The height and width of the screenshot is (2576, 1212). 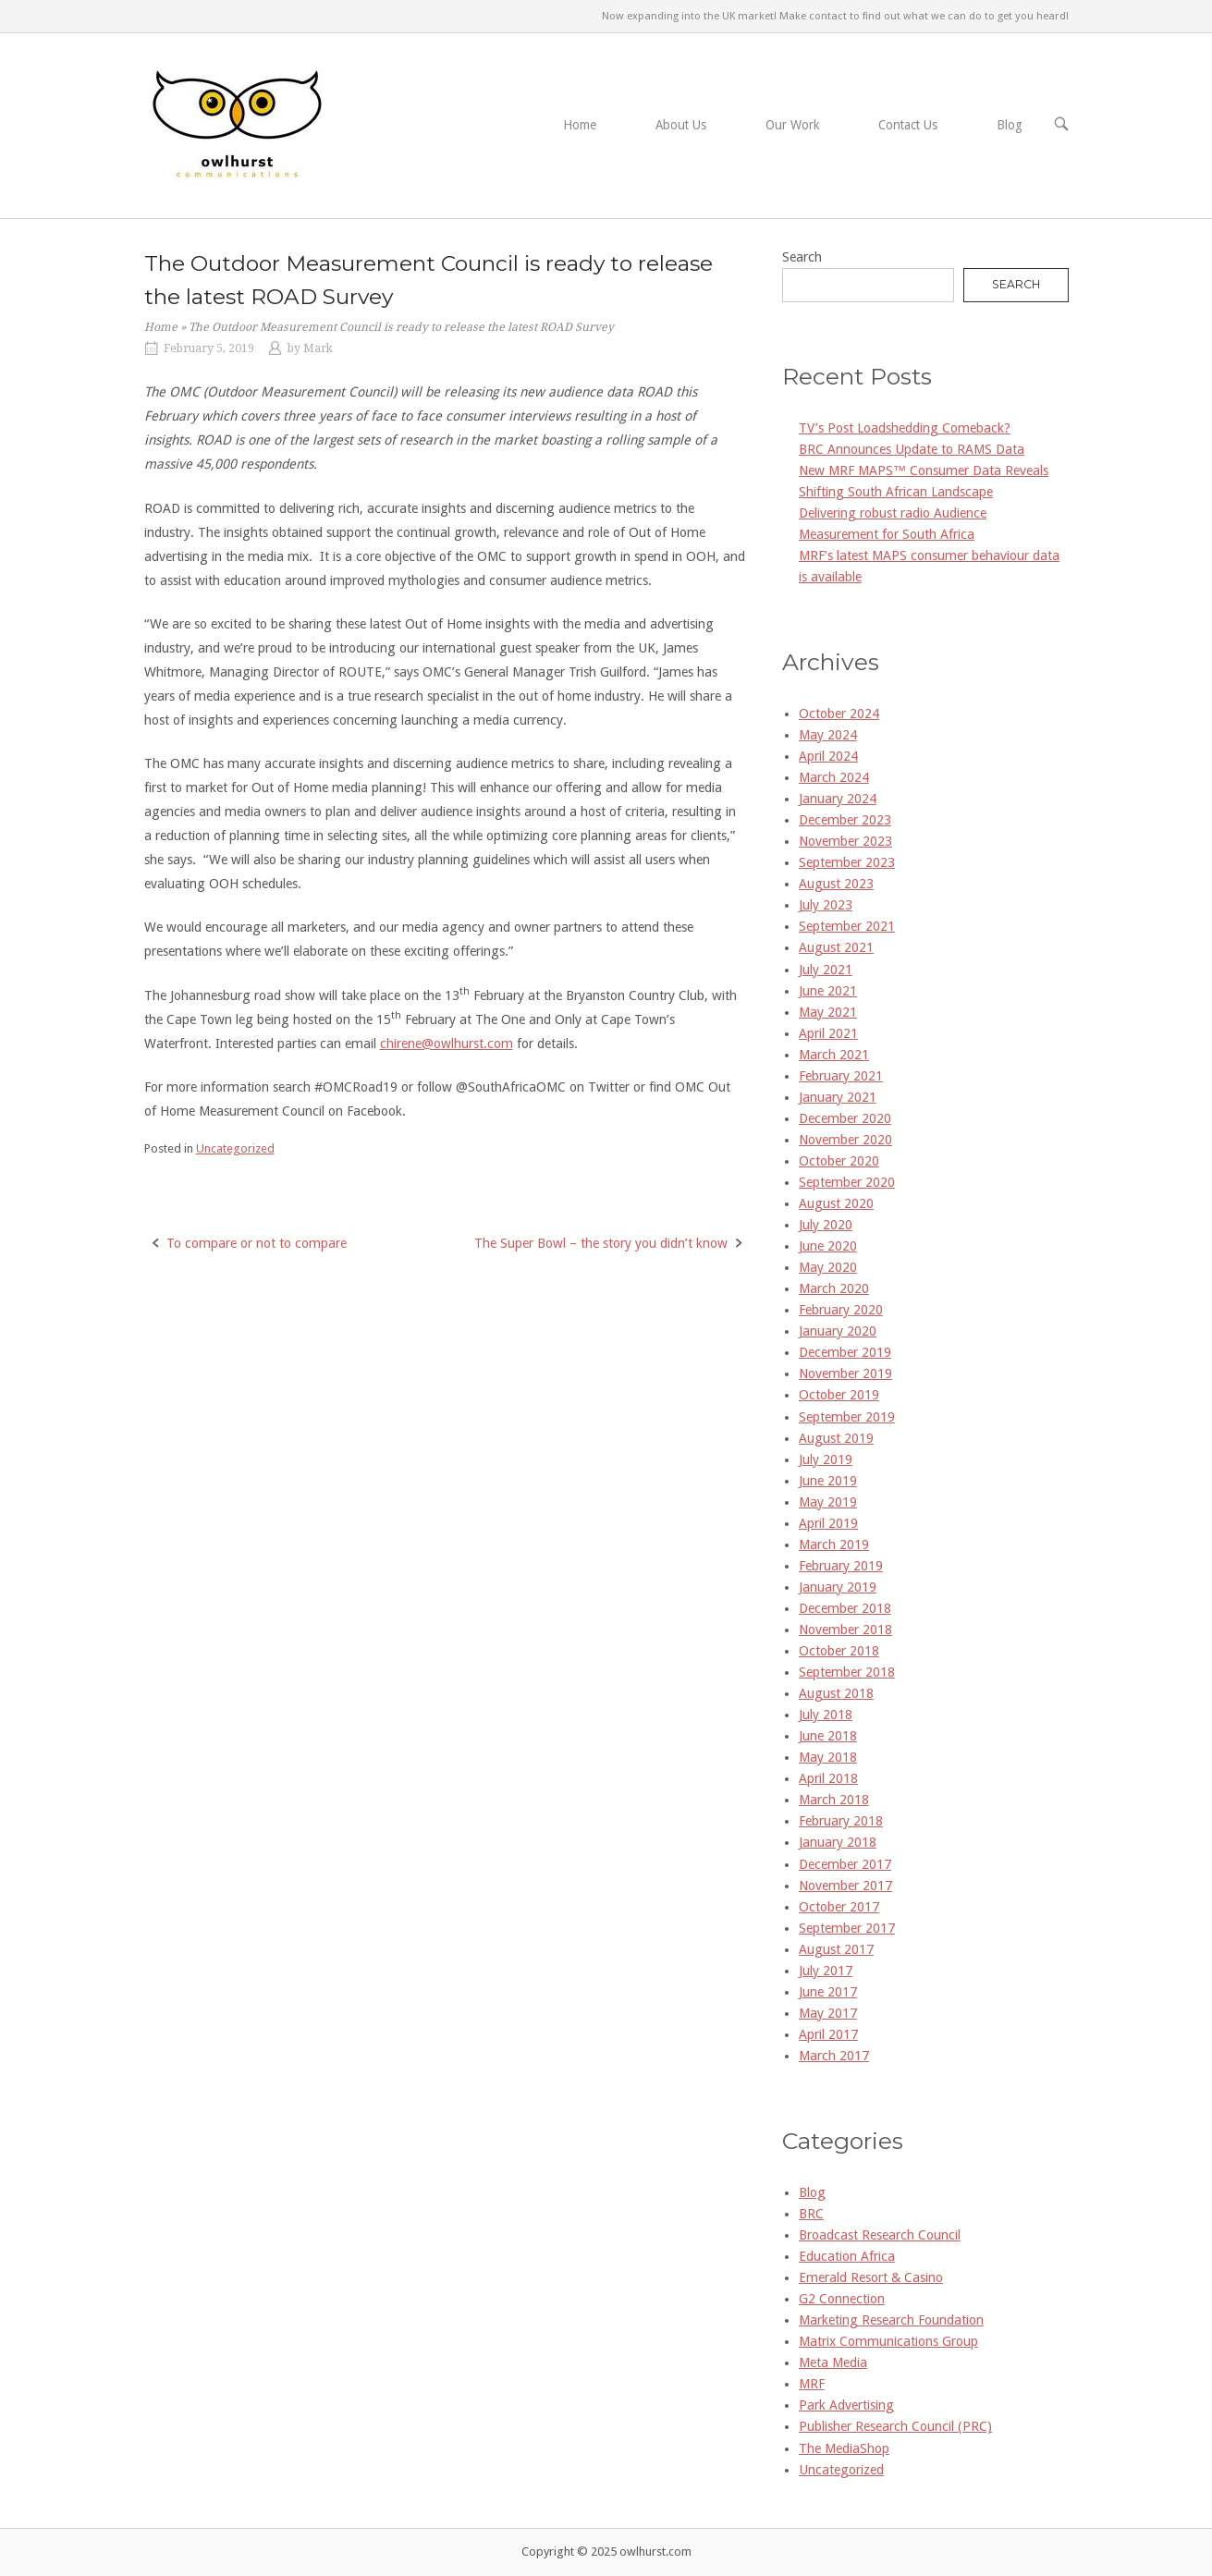 I want to click on BRC Announces Update to RAMS Data, so click(x=911, y=449).